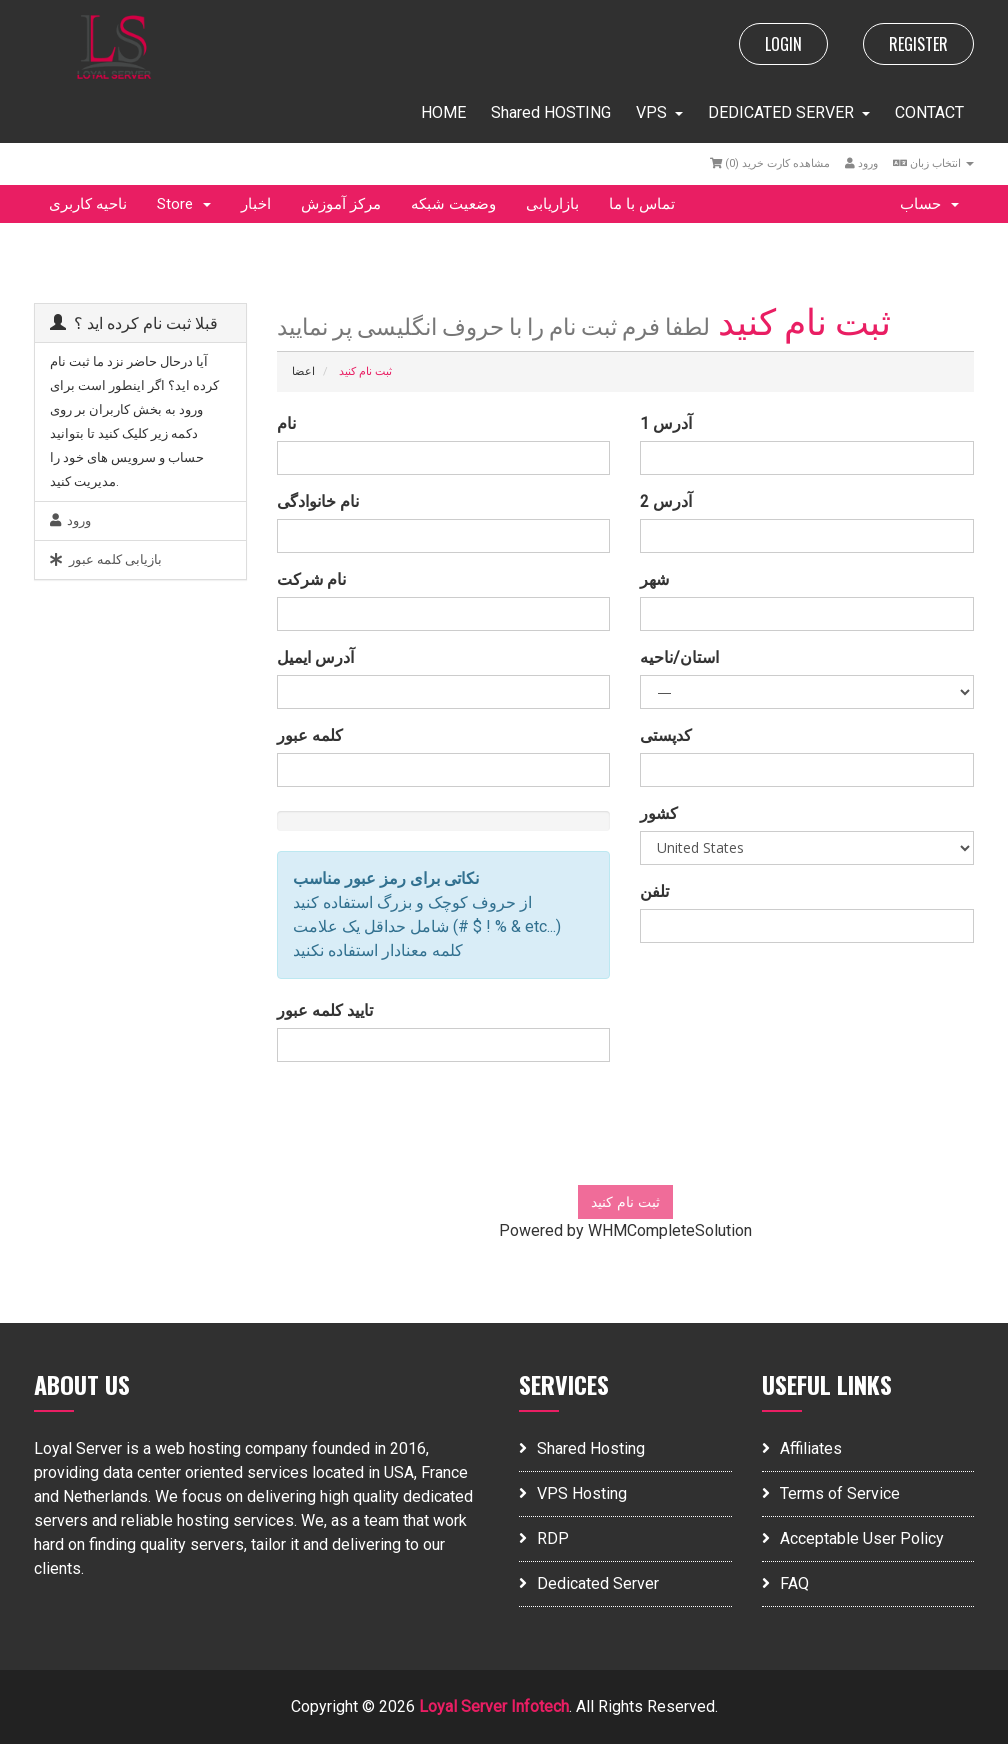  What do you see at coordinates (929, 204) in the screenshot?
I see `حساب` at bounding box center [929, 204].